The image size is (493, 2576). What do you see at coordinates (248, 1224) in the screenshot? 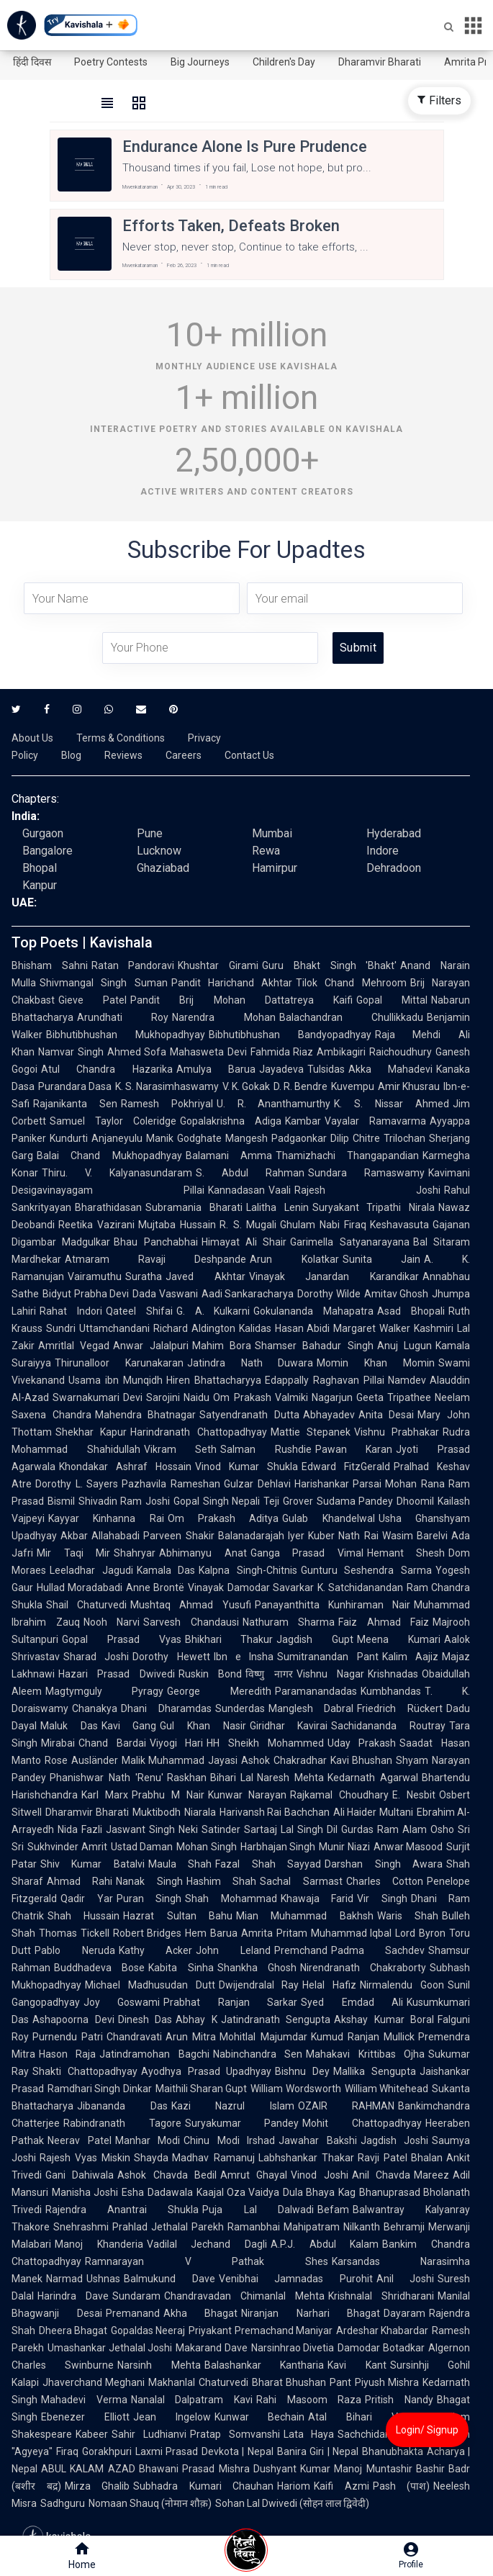
I see `R. S. Mugali` at bounding box center [248, 1224].